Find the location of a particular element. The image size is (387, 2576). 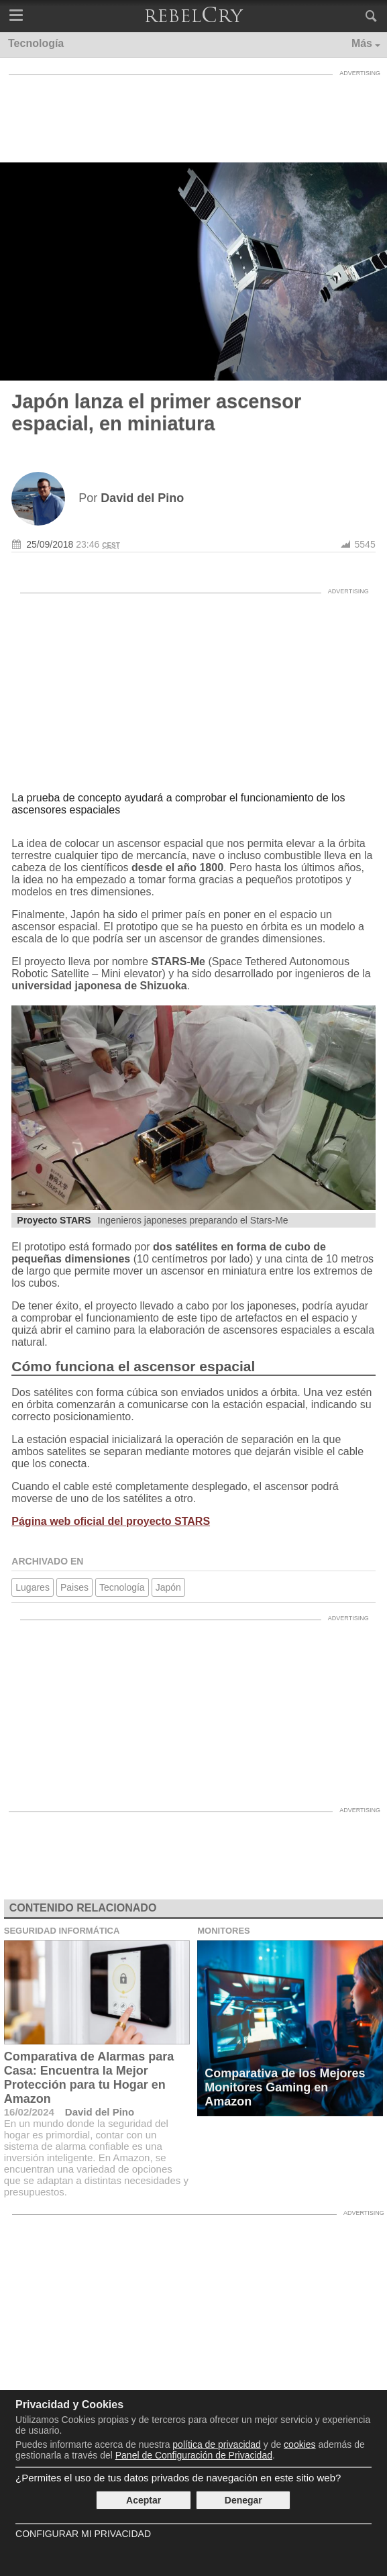

Lugares is located at coordinates (32, 1587).